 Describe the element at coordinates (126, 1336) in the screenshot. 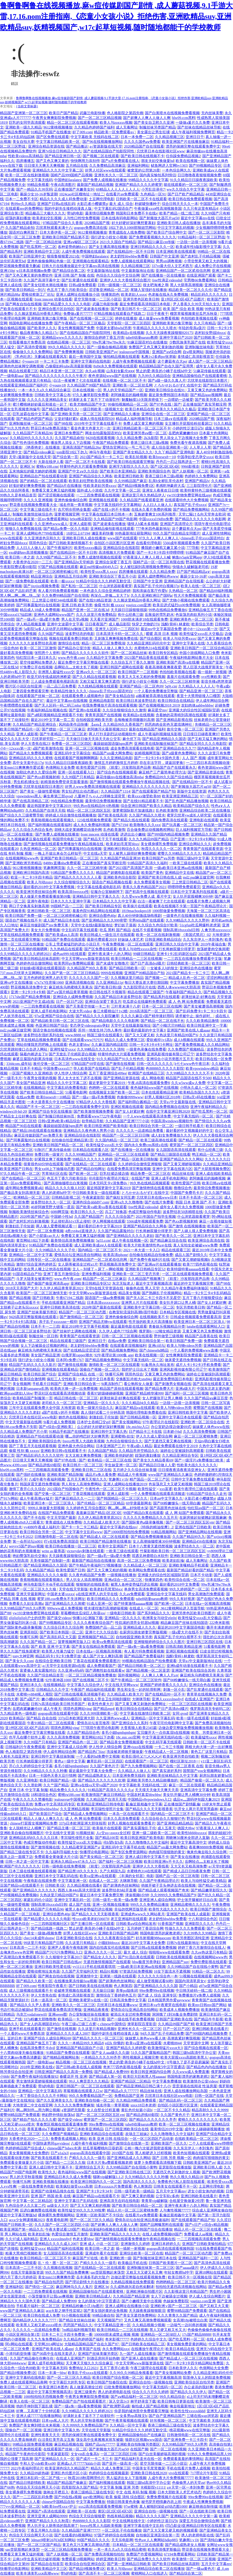

I see `日韩一区二区三区视频在线观看` at that location.